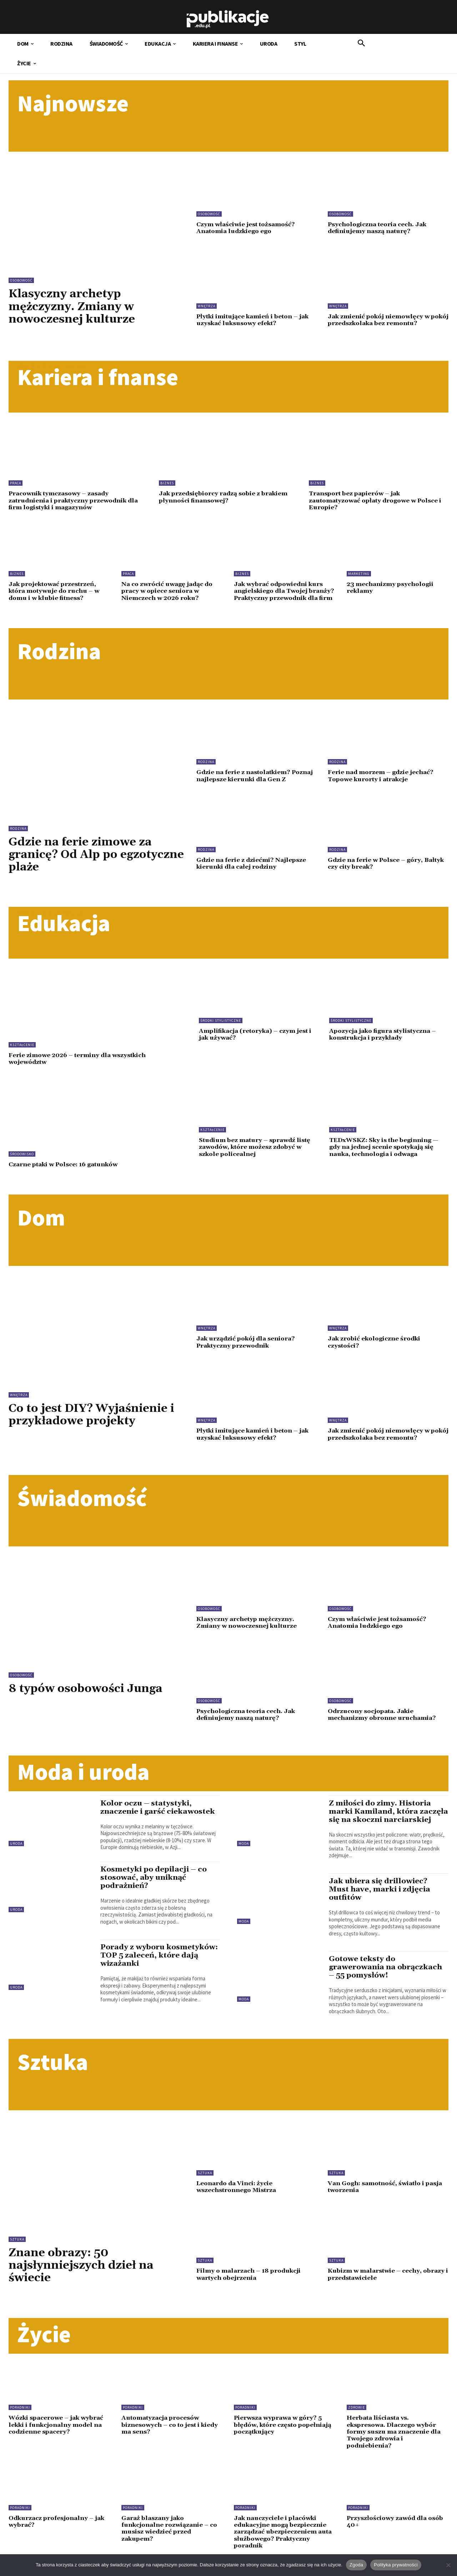  Describe the element at coordinates (356, 2564) in the screenshot. I see `Zgoda` at that location.